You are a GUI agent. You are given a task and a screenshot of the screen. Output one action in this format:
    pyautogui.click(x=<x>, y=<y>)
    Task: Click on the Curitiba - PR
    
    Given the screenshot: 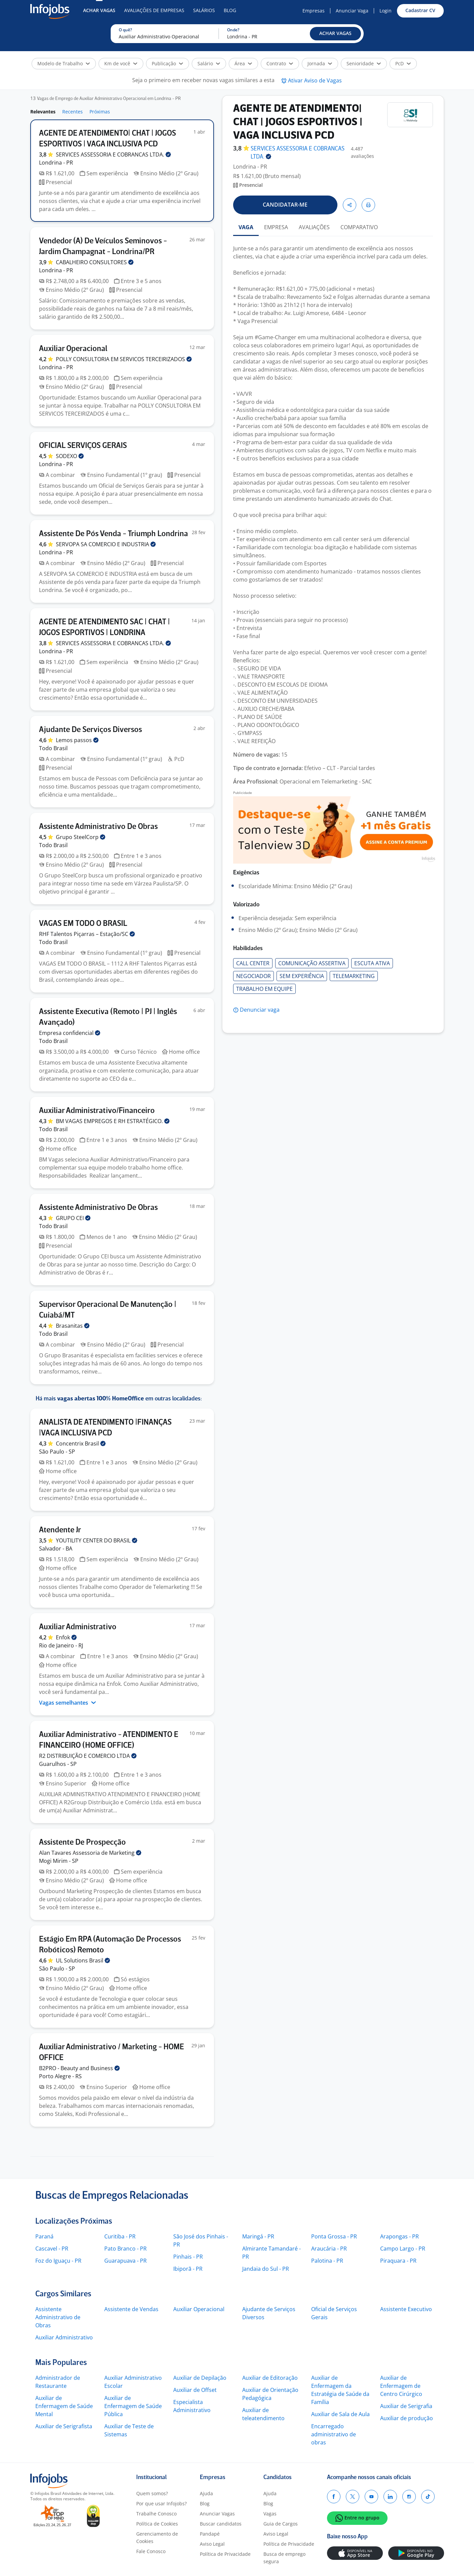 What is the action you would take?
    pyautogui.click(x=120, y=2236)
    